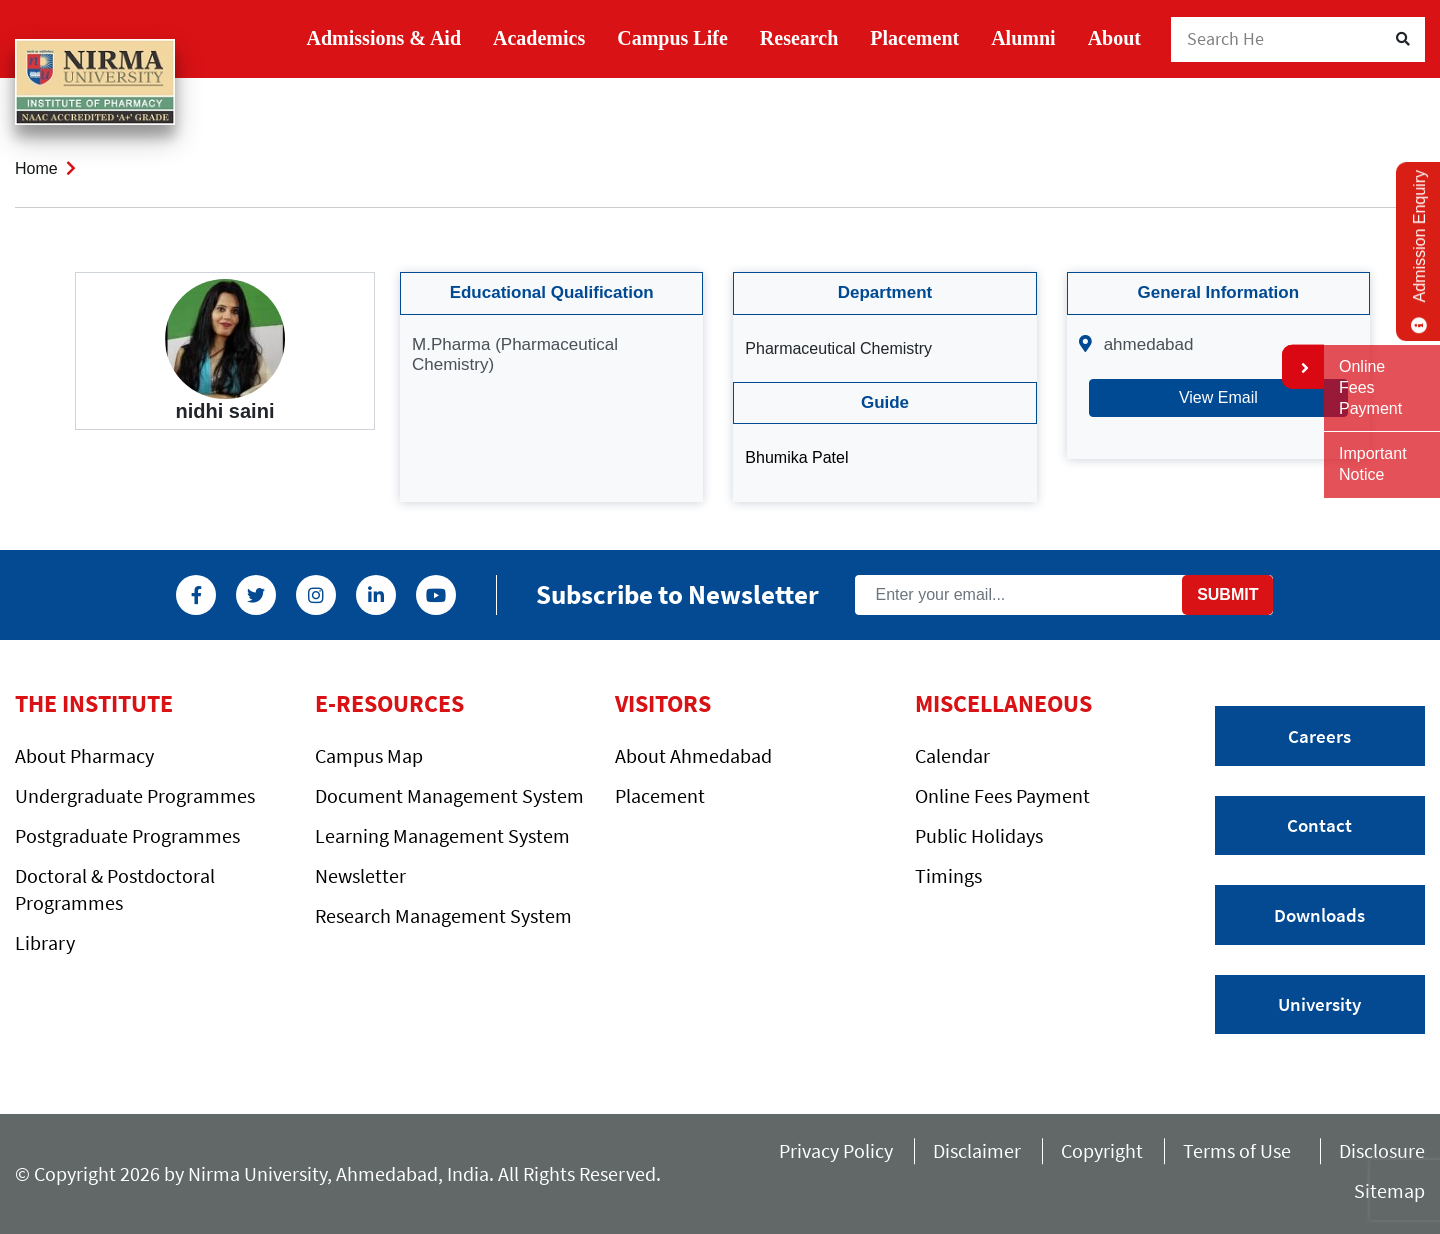 This screenshot has width=1440, height=1234. Describe the element at coordinates (1319, 825) in the screenshot. I see `Contact` at that location.